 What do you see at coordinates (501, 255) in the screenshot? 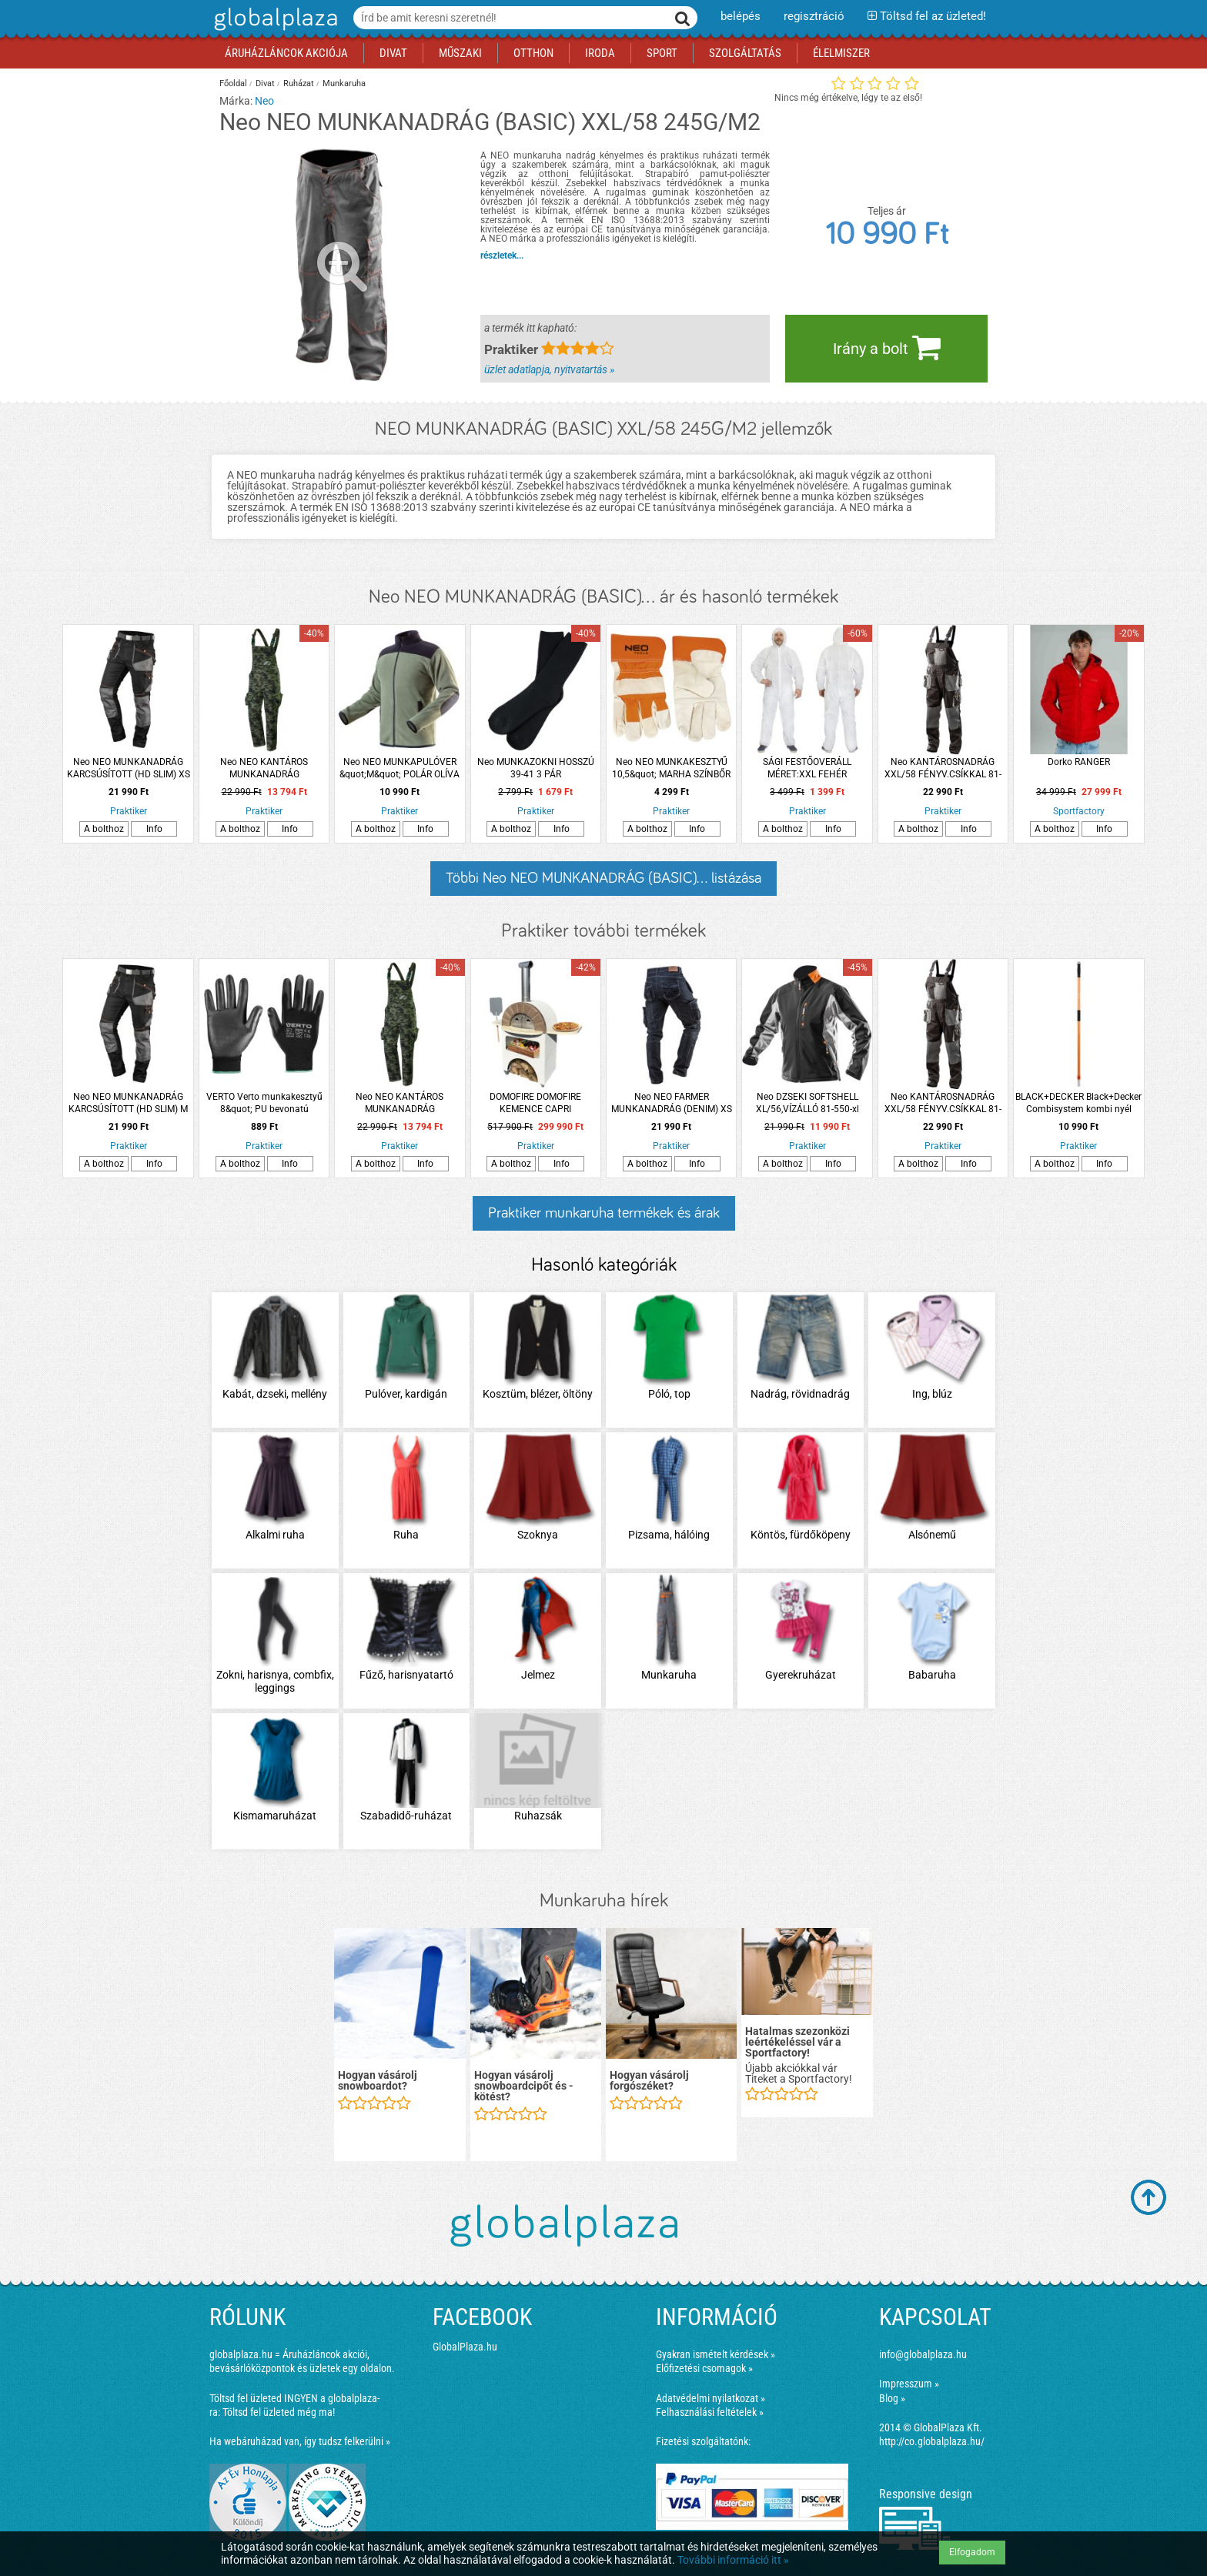
I see `részletek...` at bounding box center [501, 255].